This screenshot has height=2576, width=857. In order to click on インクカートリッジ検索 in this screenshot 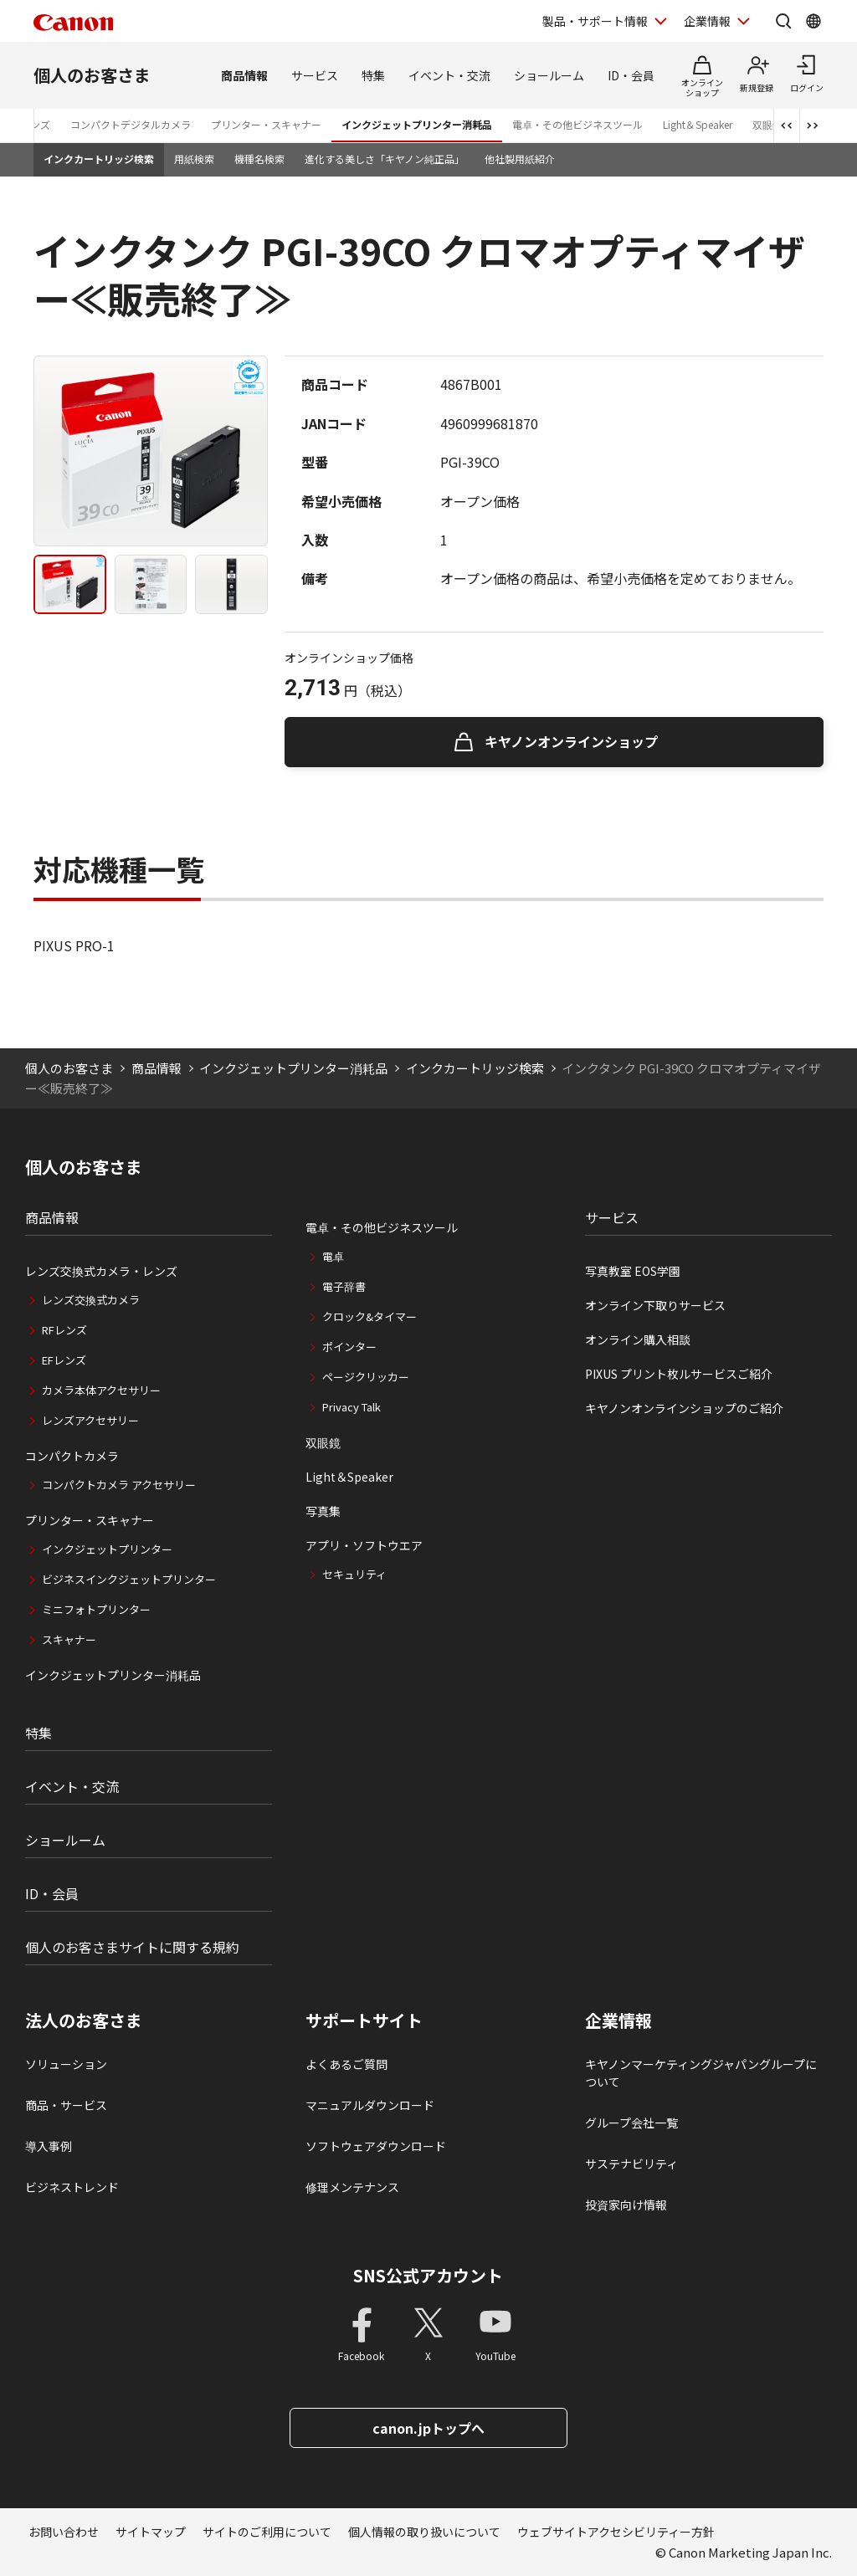, I will do `click(99, 158)`.